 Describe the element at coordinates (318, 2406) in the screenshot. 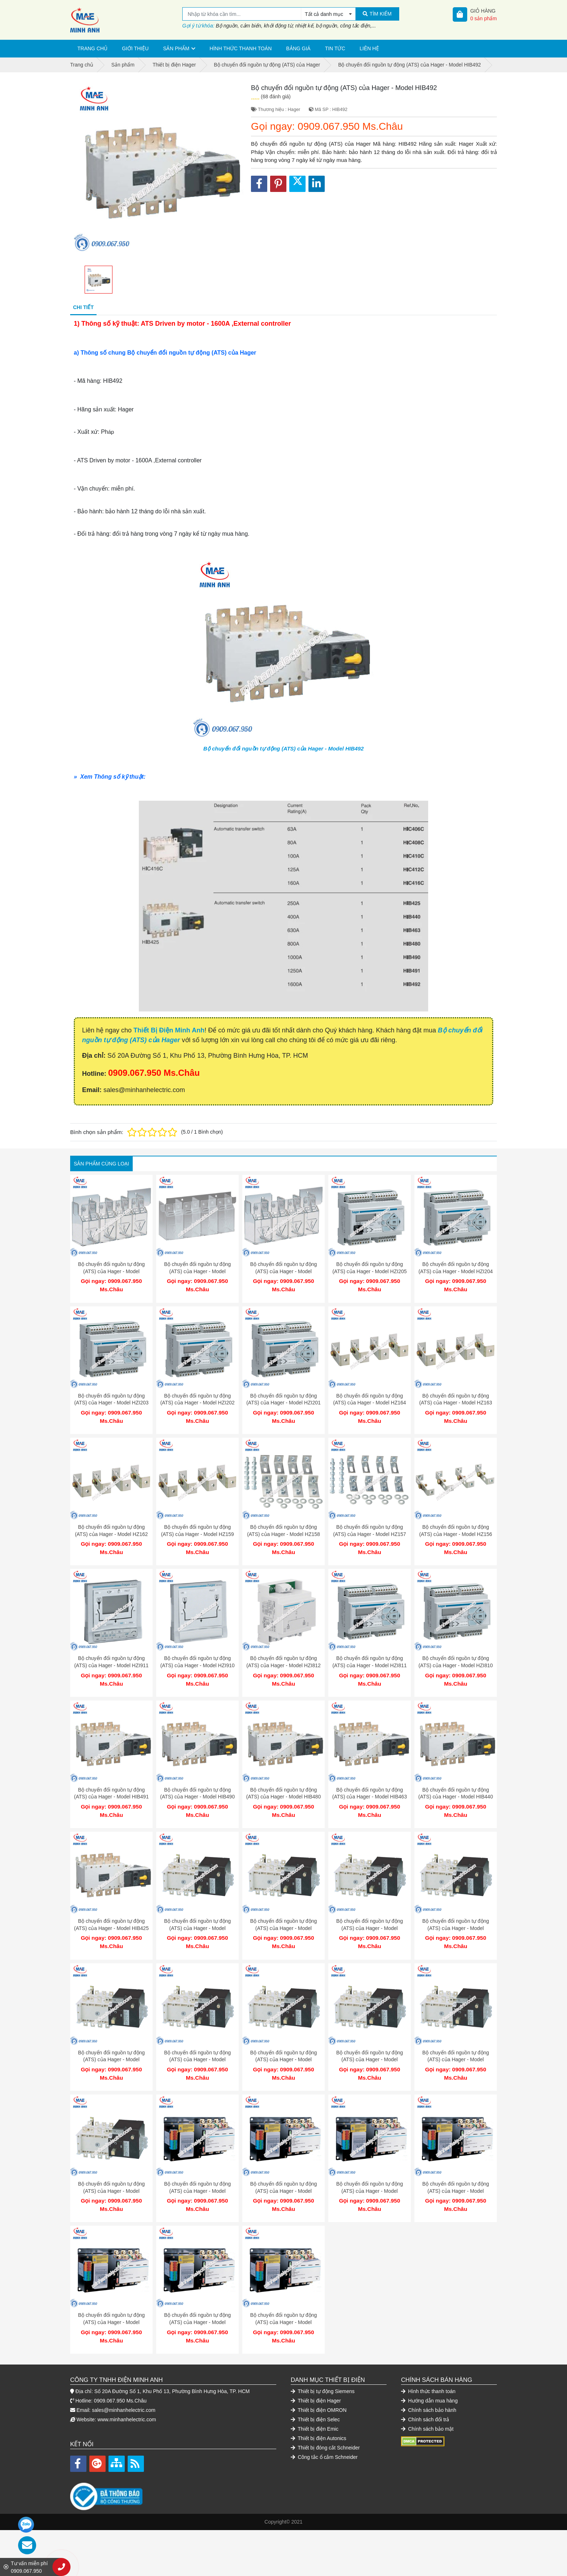

I see `Thiết bị điện Autonics` at that location.